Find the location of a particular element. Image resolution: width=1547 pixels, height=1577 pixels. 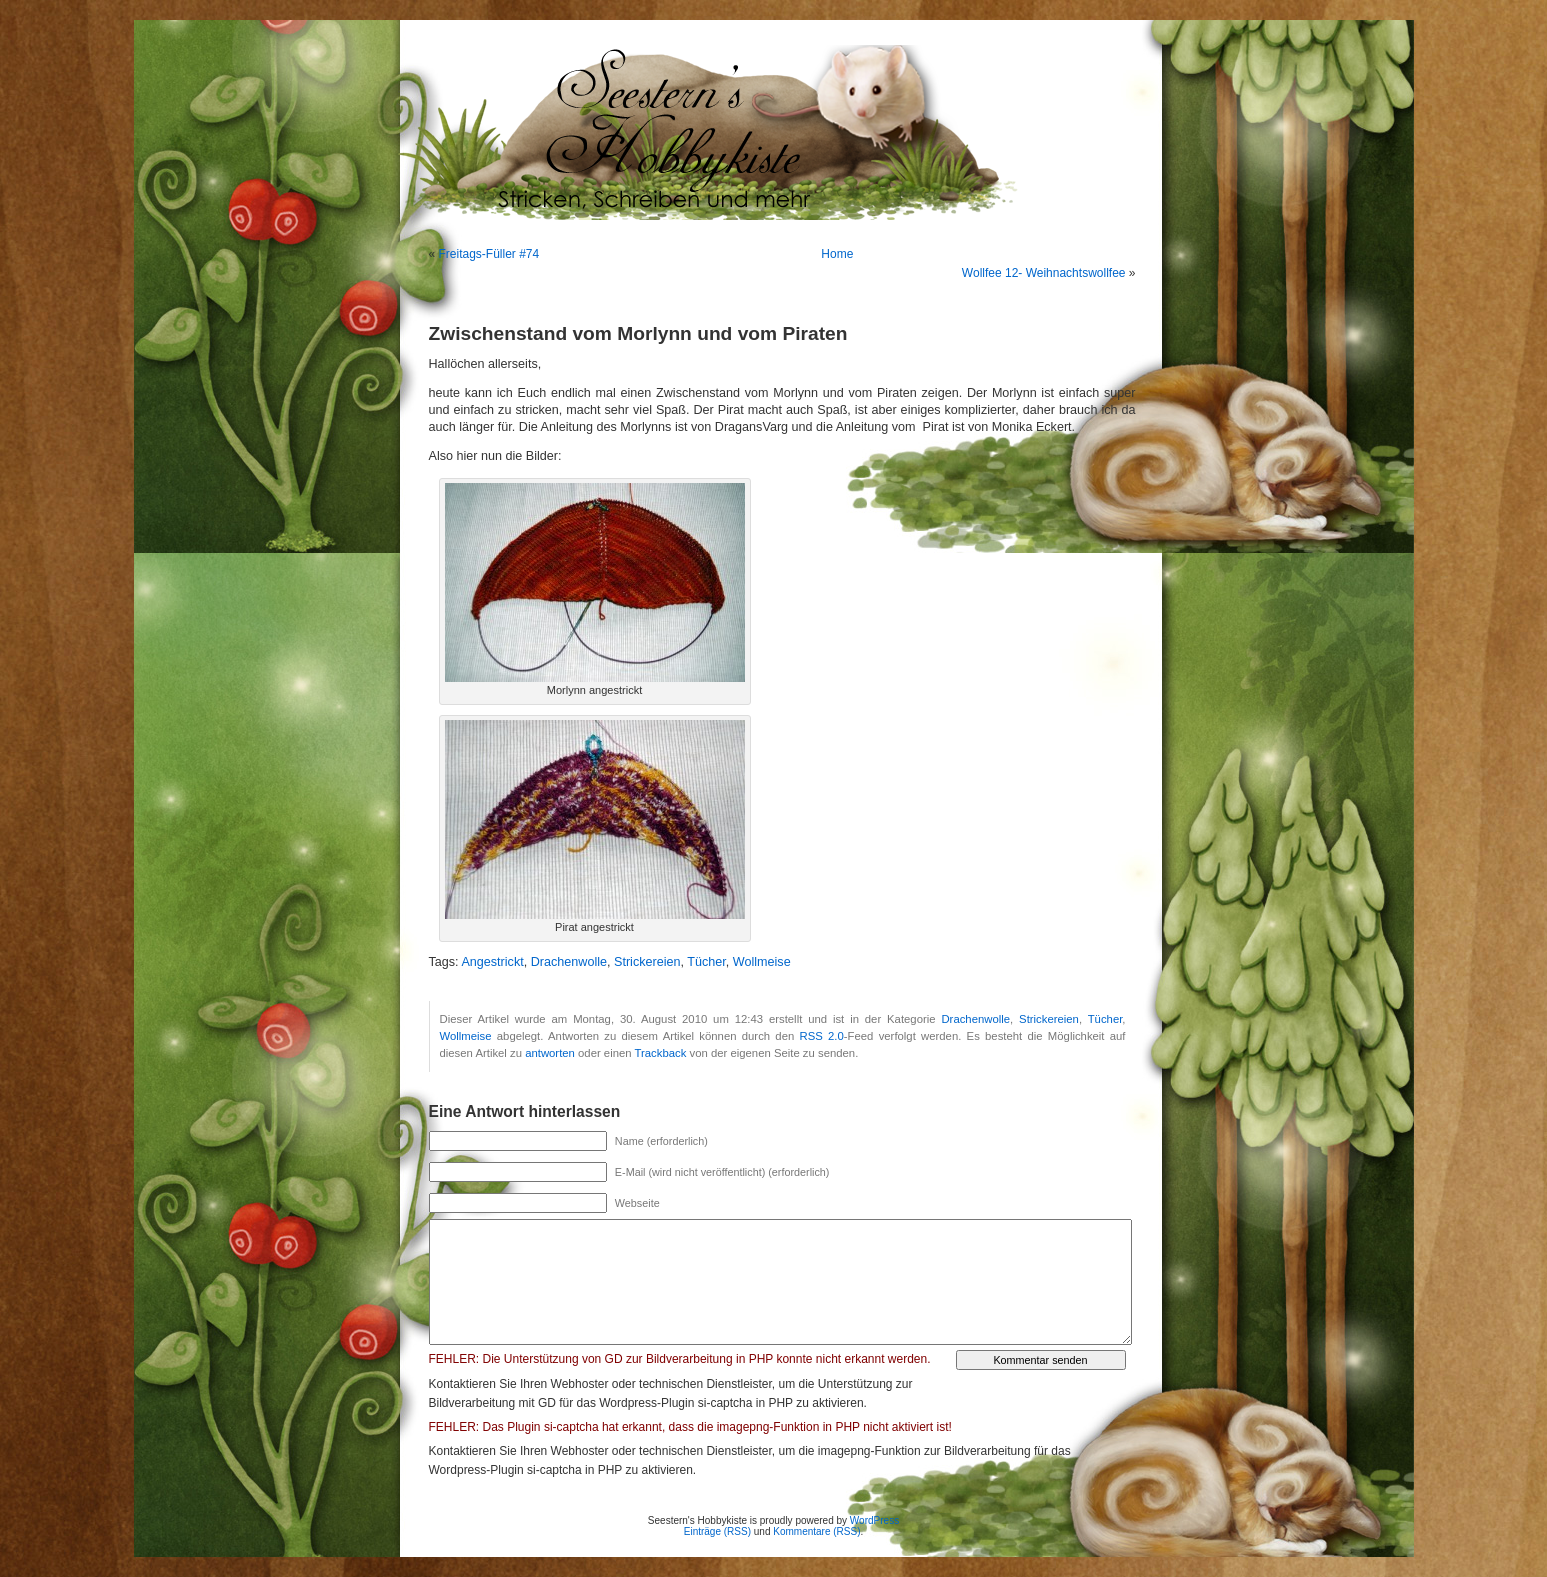

Home is located at coordinates (837, 254).